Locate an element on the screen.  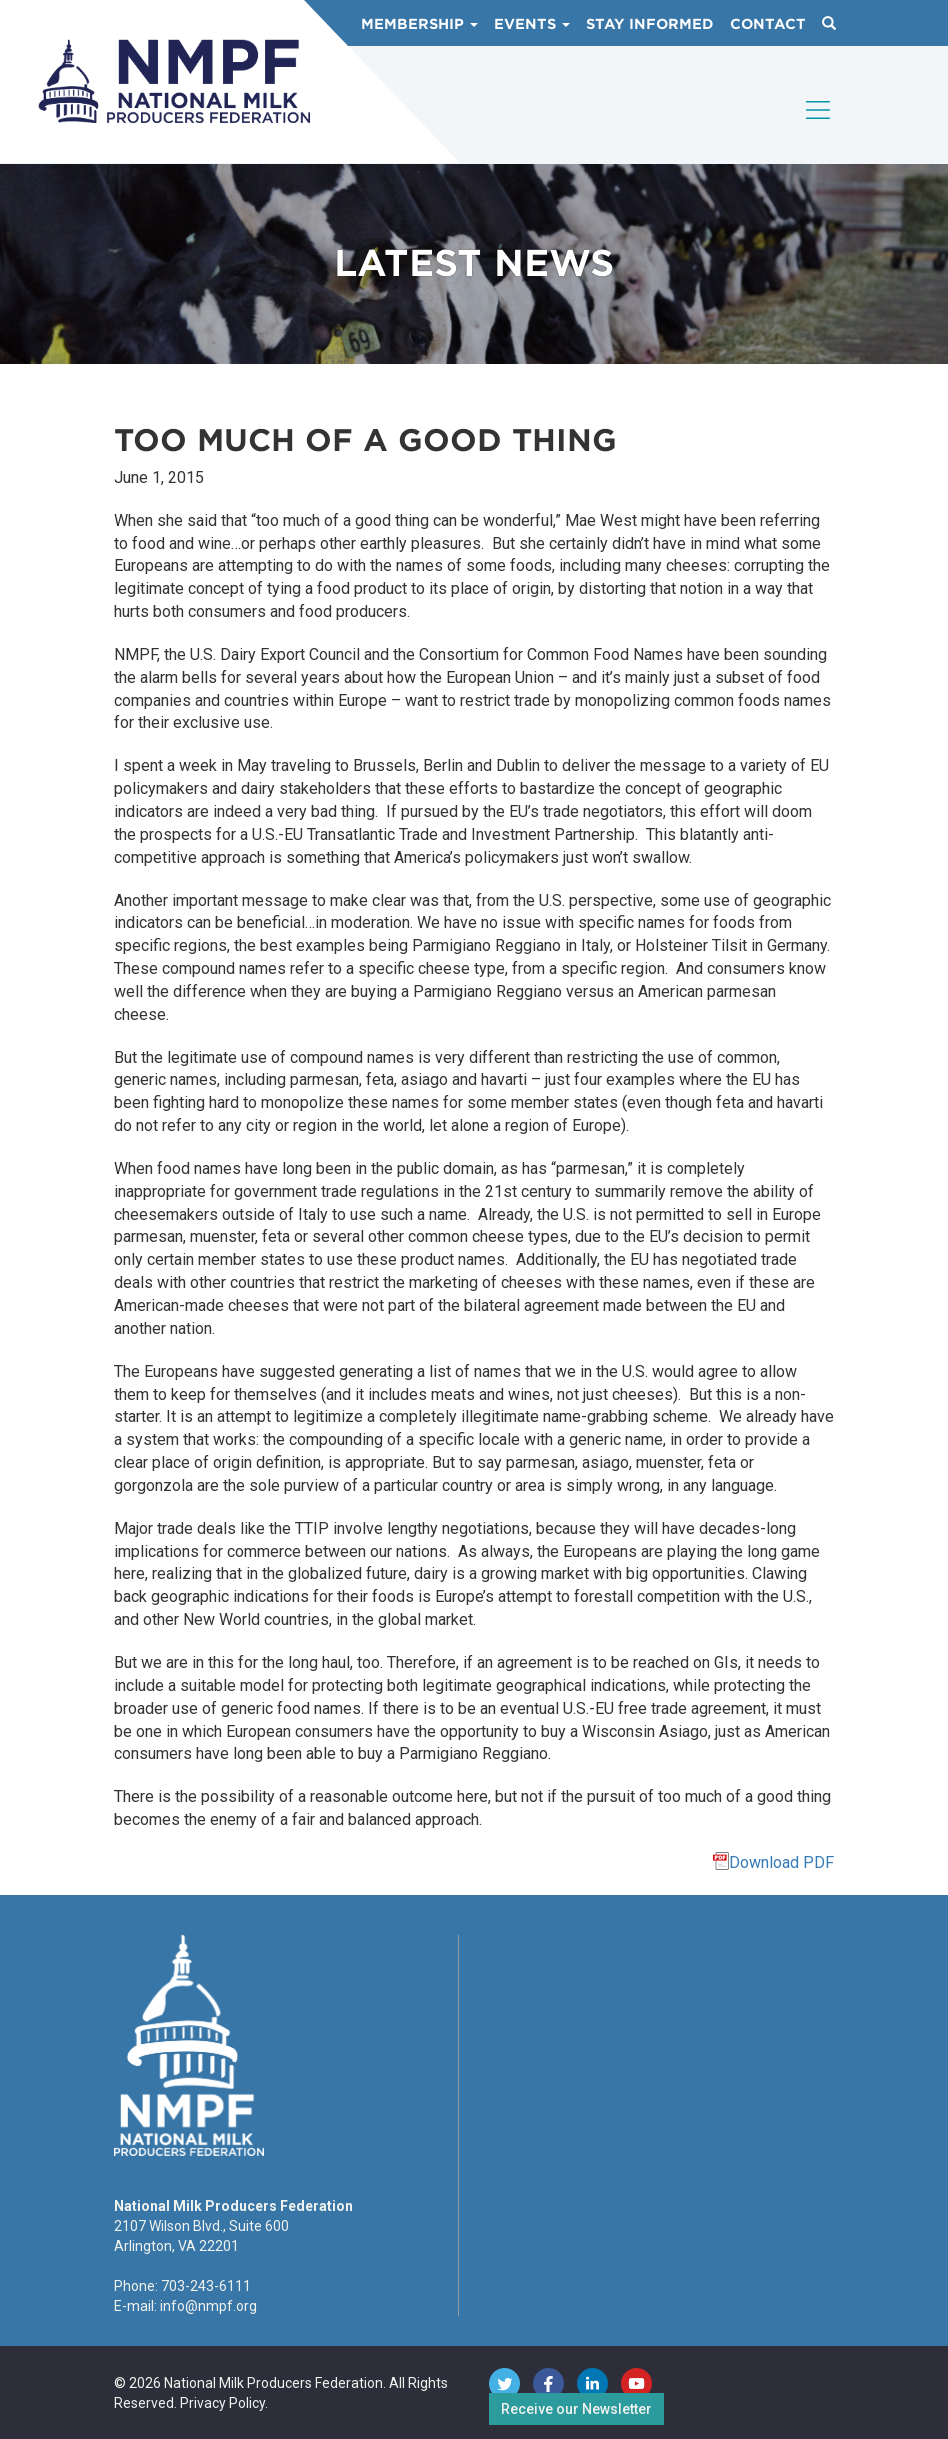
info@nmpf.org is located at coordinates (208, 2306).